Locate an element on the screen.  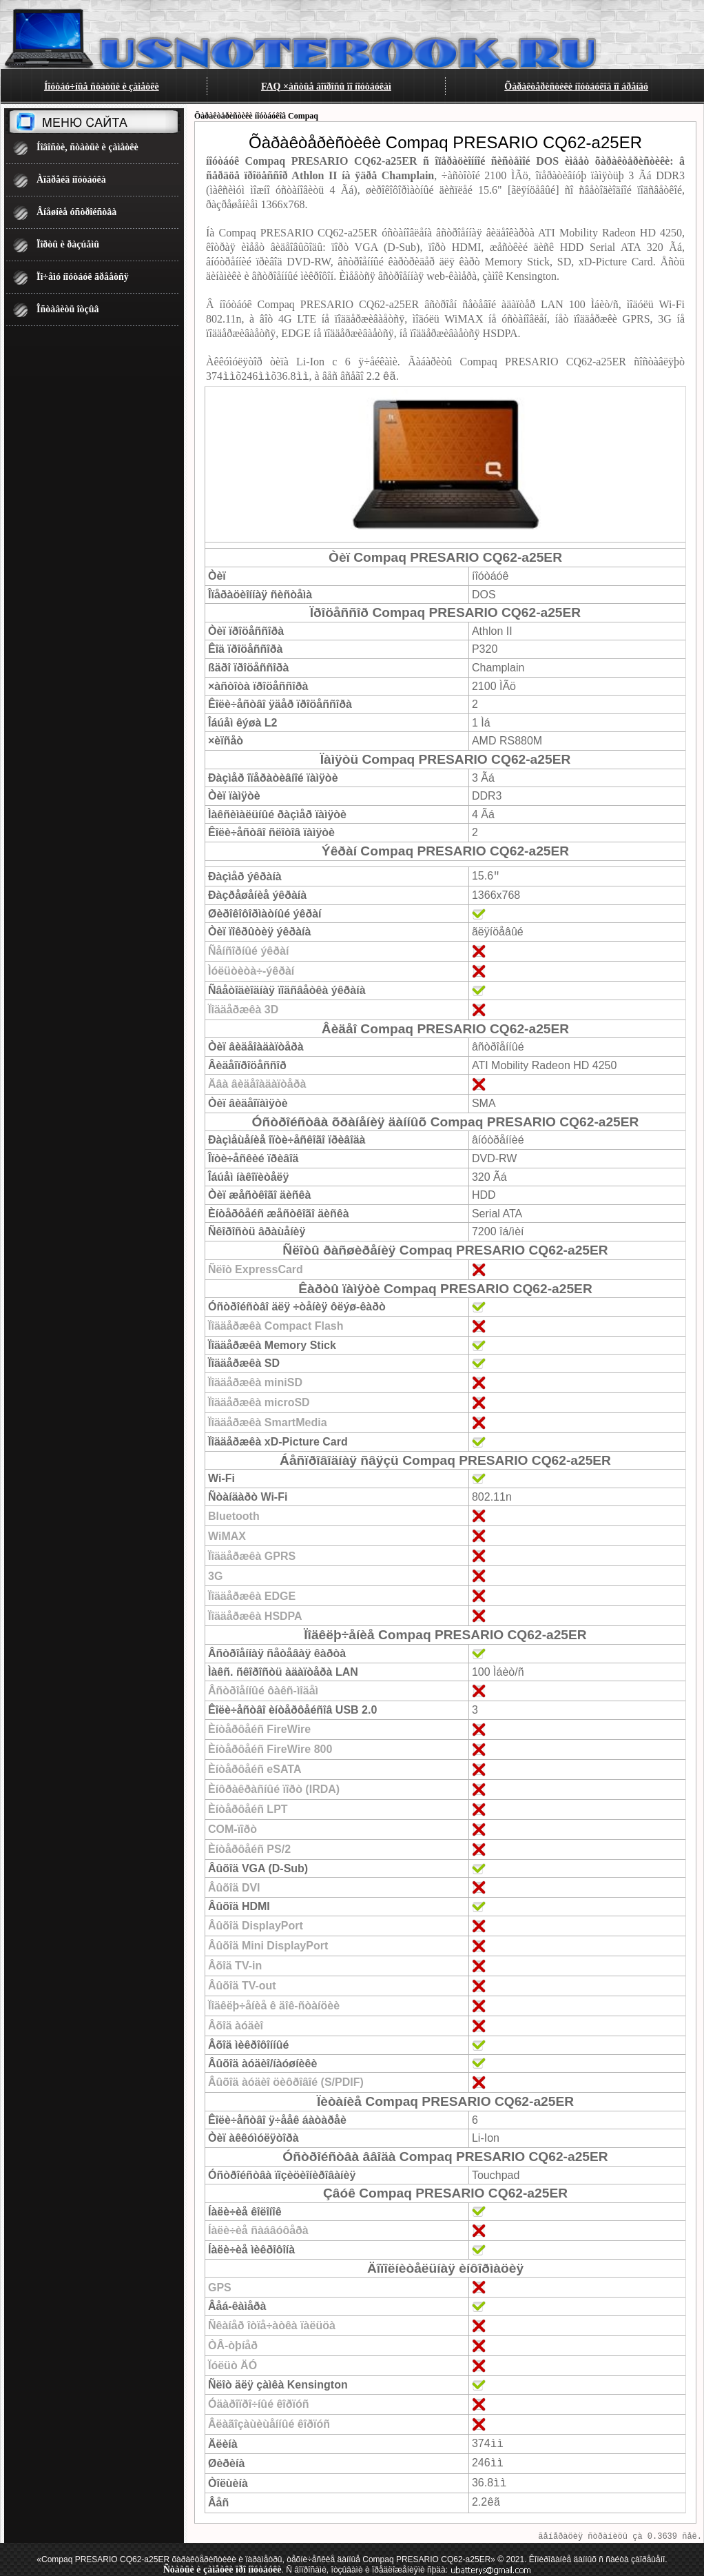
Õàðàêòåðèñòèêè íîóòáóêîâ ïî áðåíäó is located at coordinates (576, 86).